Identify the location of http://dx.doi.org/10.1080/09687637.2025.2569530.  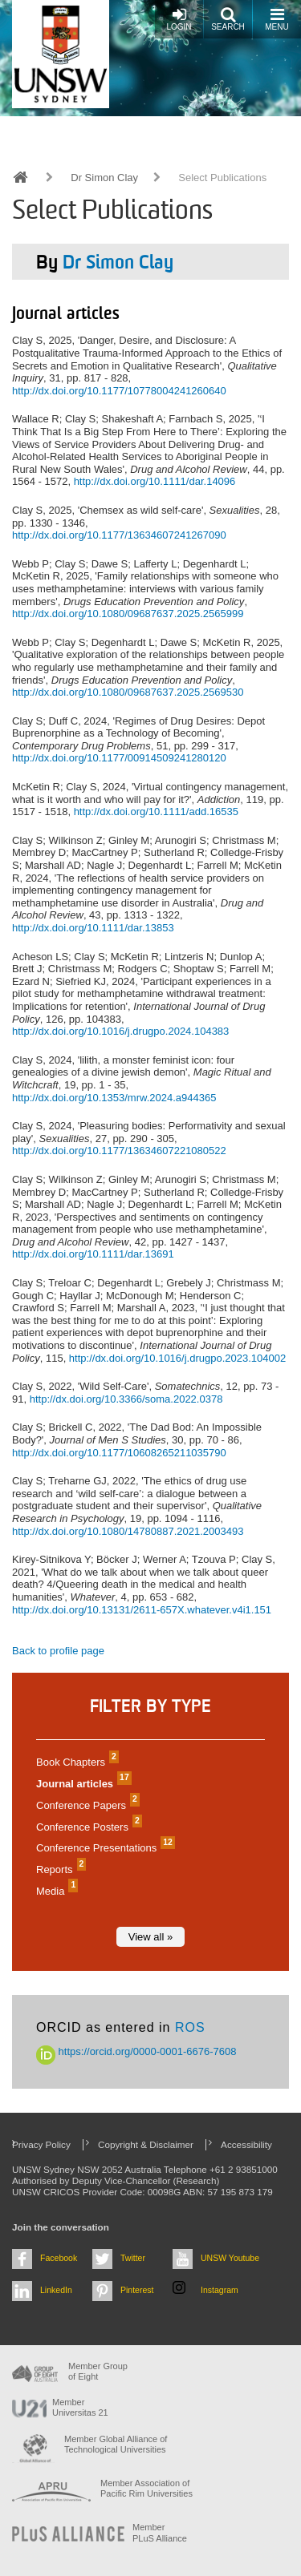
(127, 692).